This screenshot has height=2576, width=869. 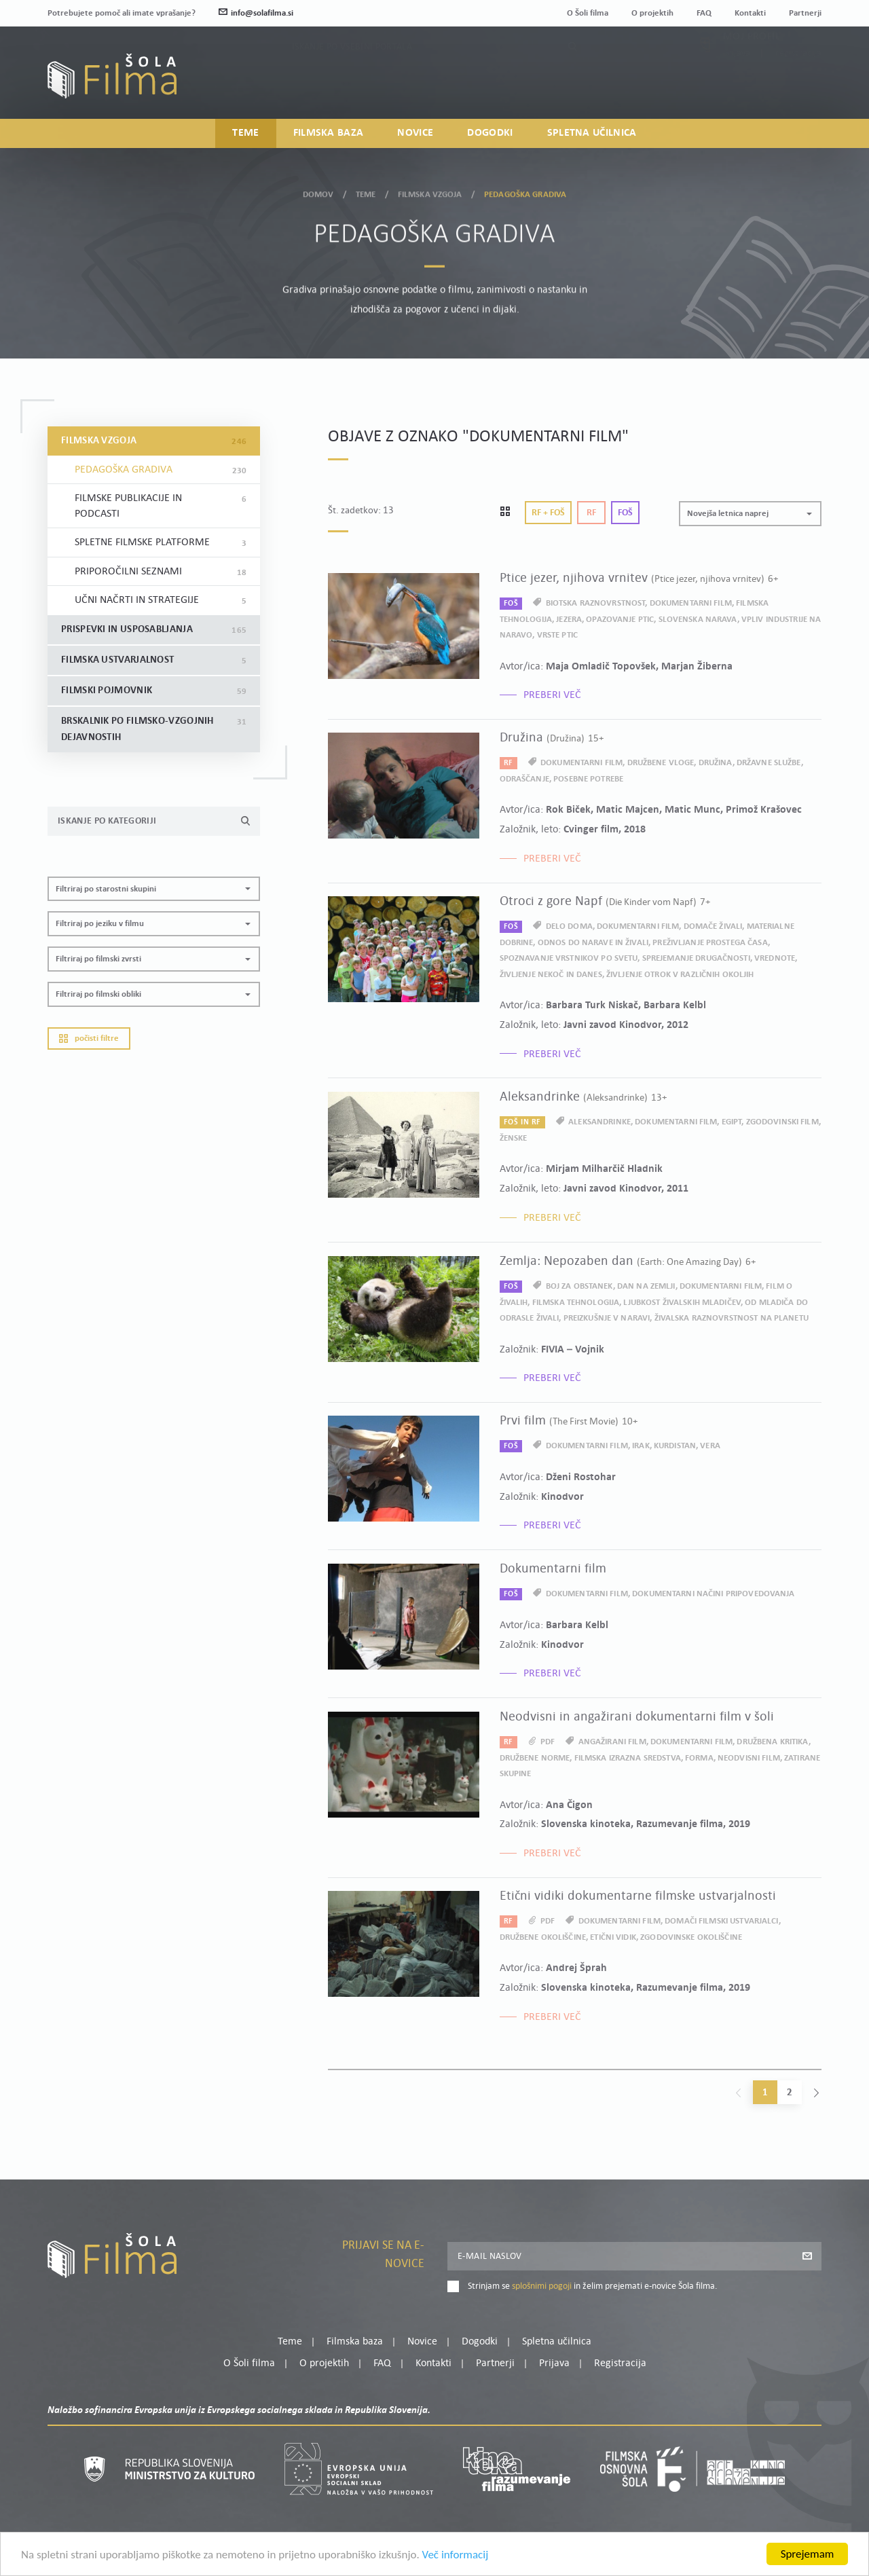 What do you see at coordinates (704, 13) in the screenshot?
I see `FAQ` at bounding box center [704, 13].